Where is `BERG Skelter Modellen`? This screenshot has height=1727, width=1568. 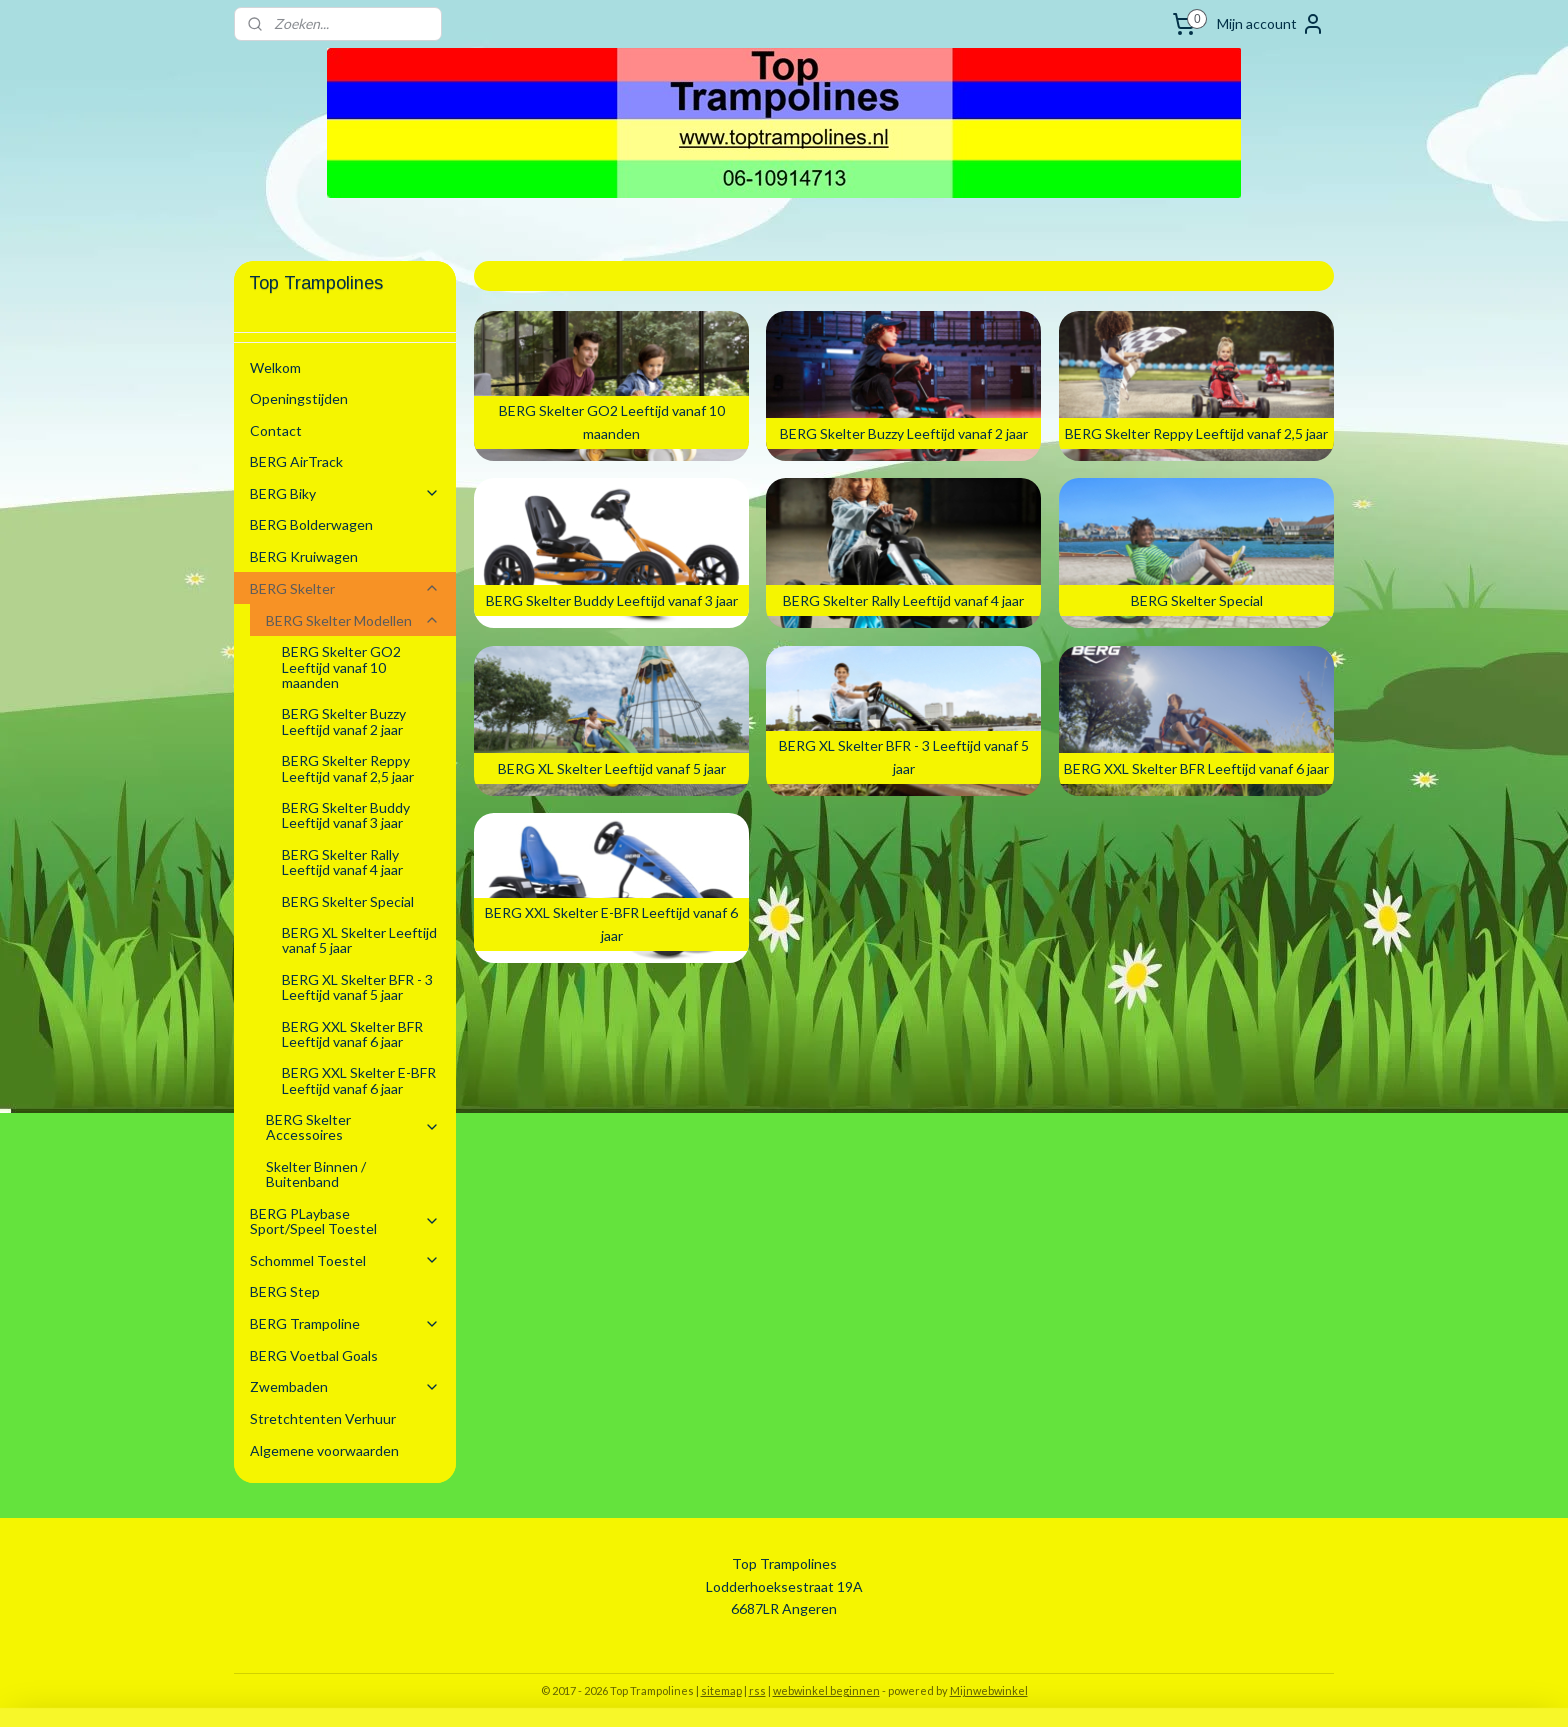 BERG Skelter Modellen is located at coordinates (353, 620).